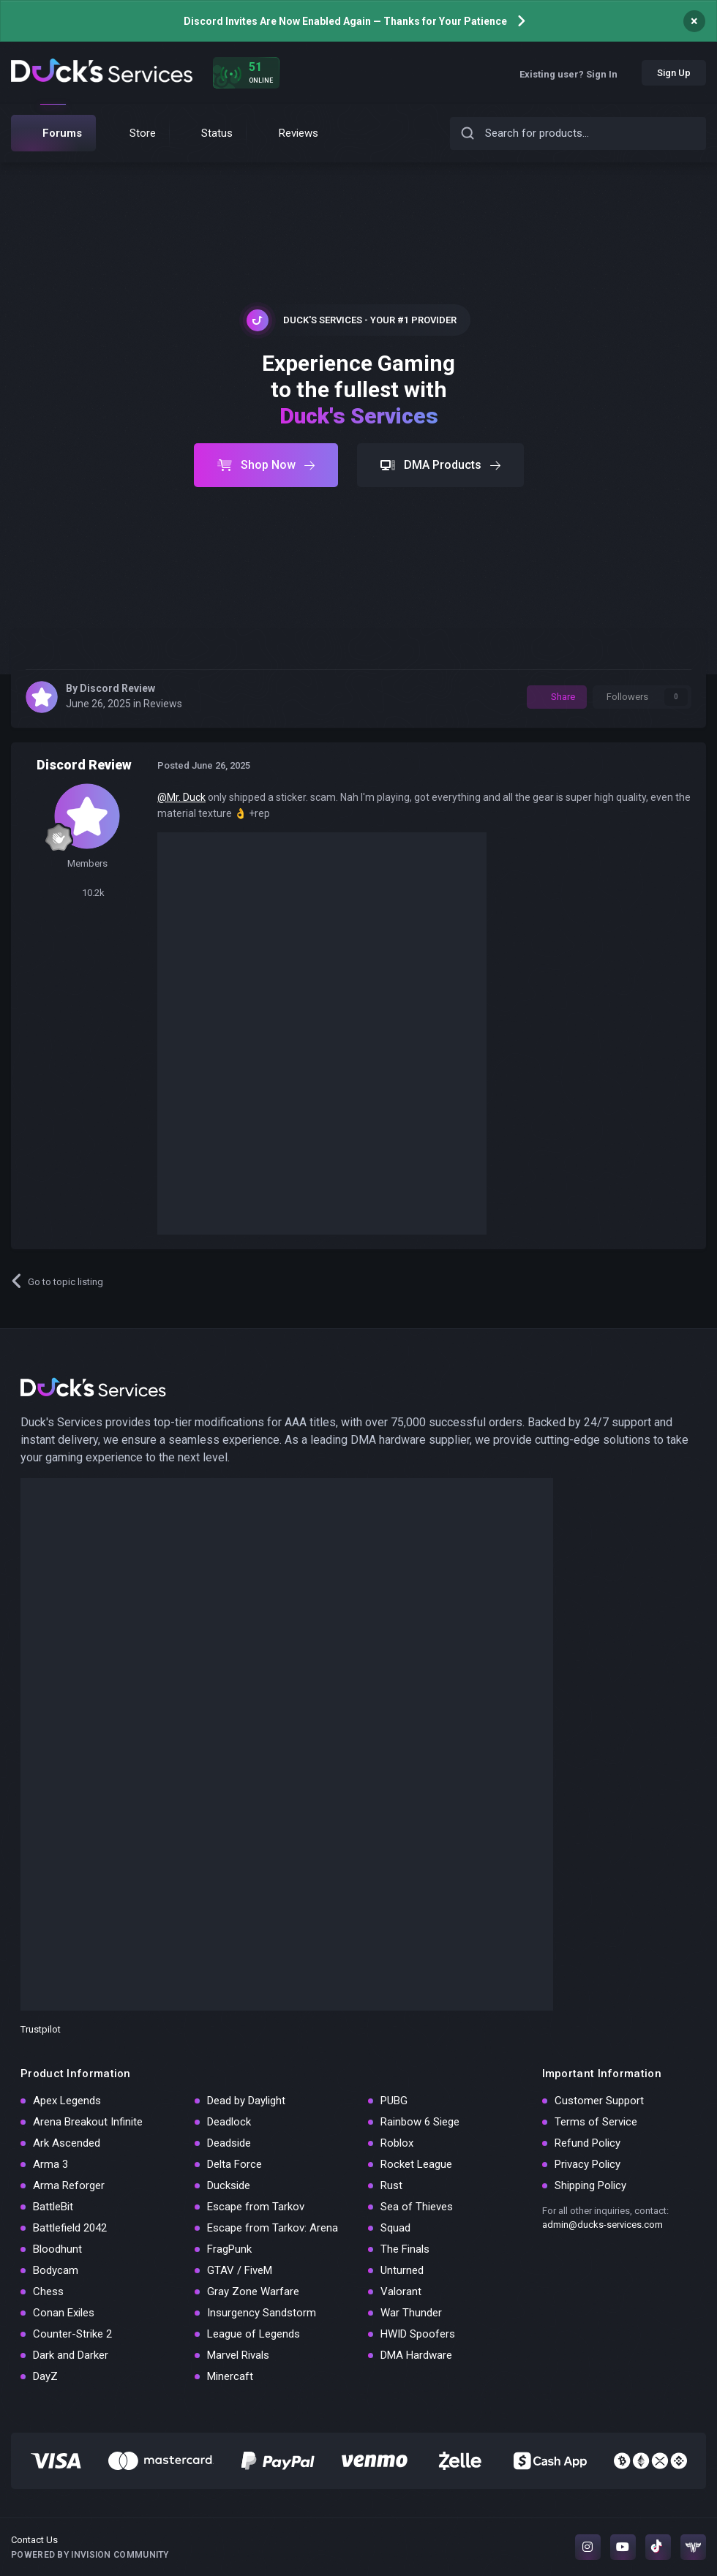 Image resolution: width=717 pixels, height=2576 pixels. Describe the element at coordinates (87, 892) in the screenshot. I see `10.2k` at that location.